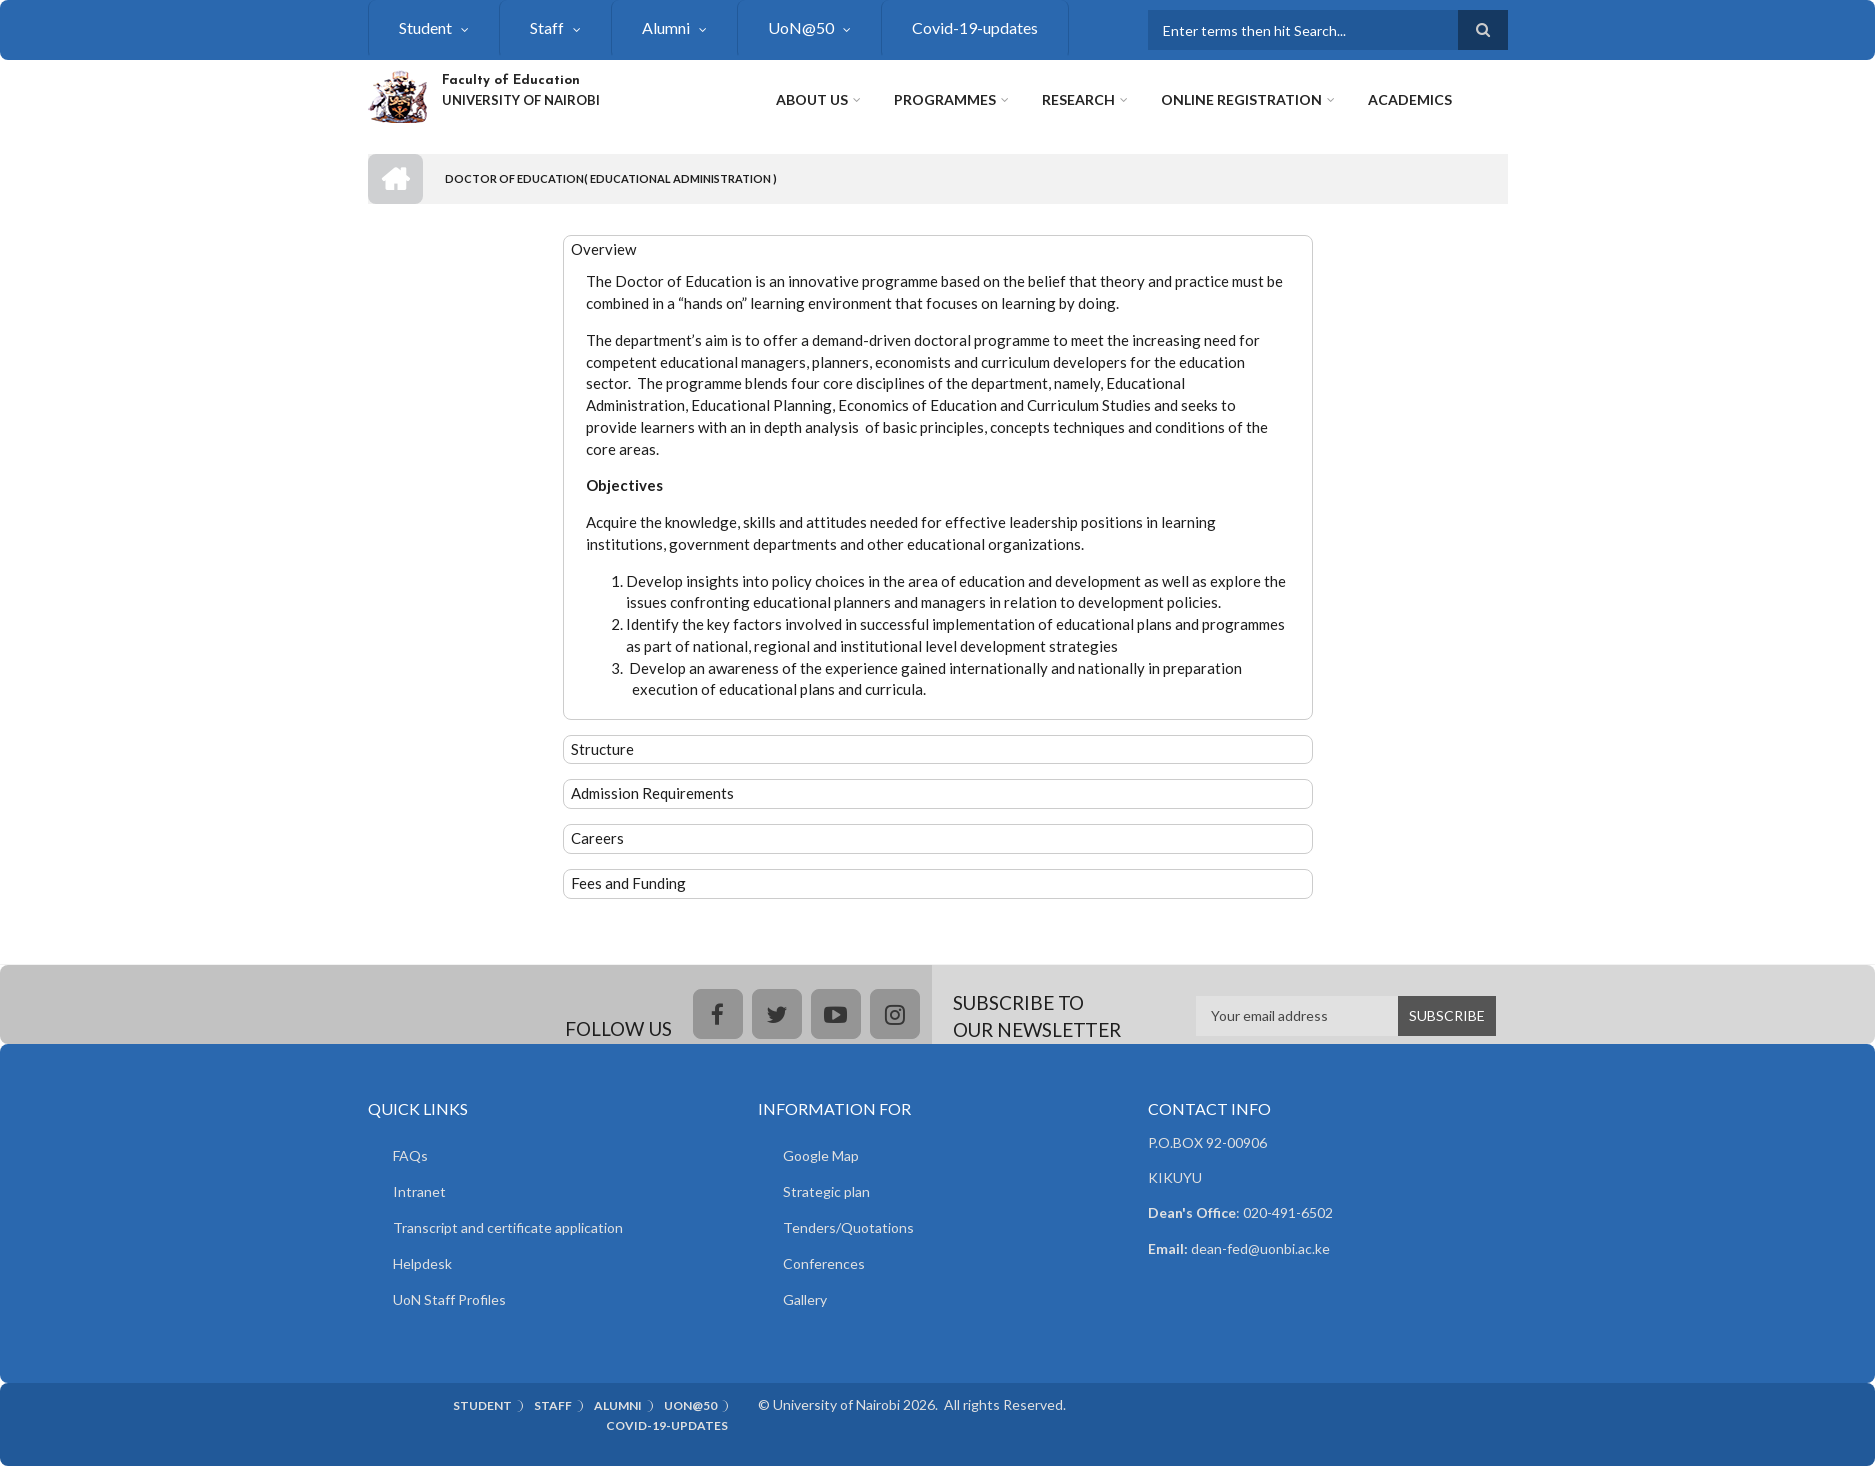 This screenshot has width=1875, height=1466. I want to click on Admission Requirements [button], so click(652, 793).